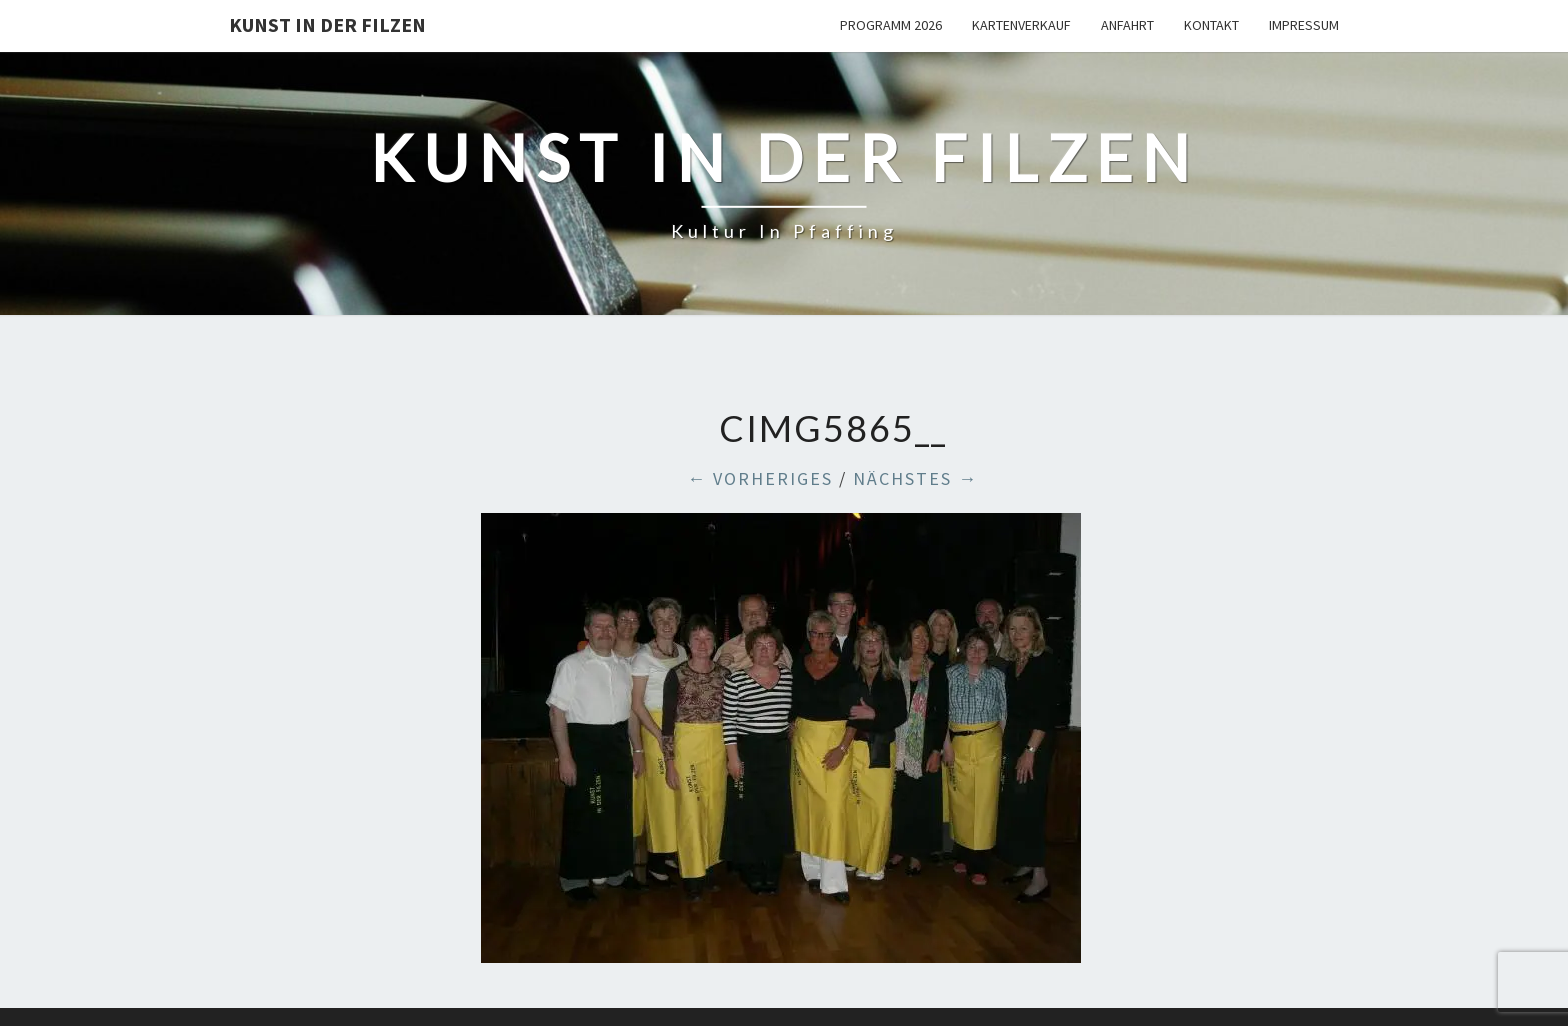 The image size is (1568, 1026). What do you see at coordinates (327, 24) in the screenshot?
I see `Kunst in der Filzen` at bounding box center [327, 24].